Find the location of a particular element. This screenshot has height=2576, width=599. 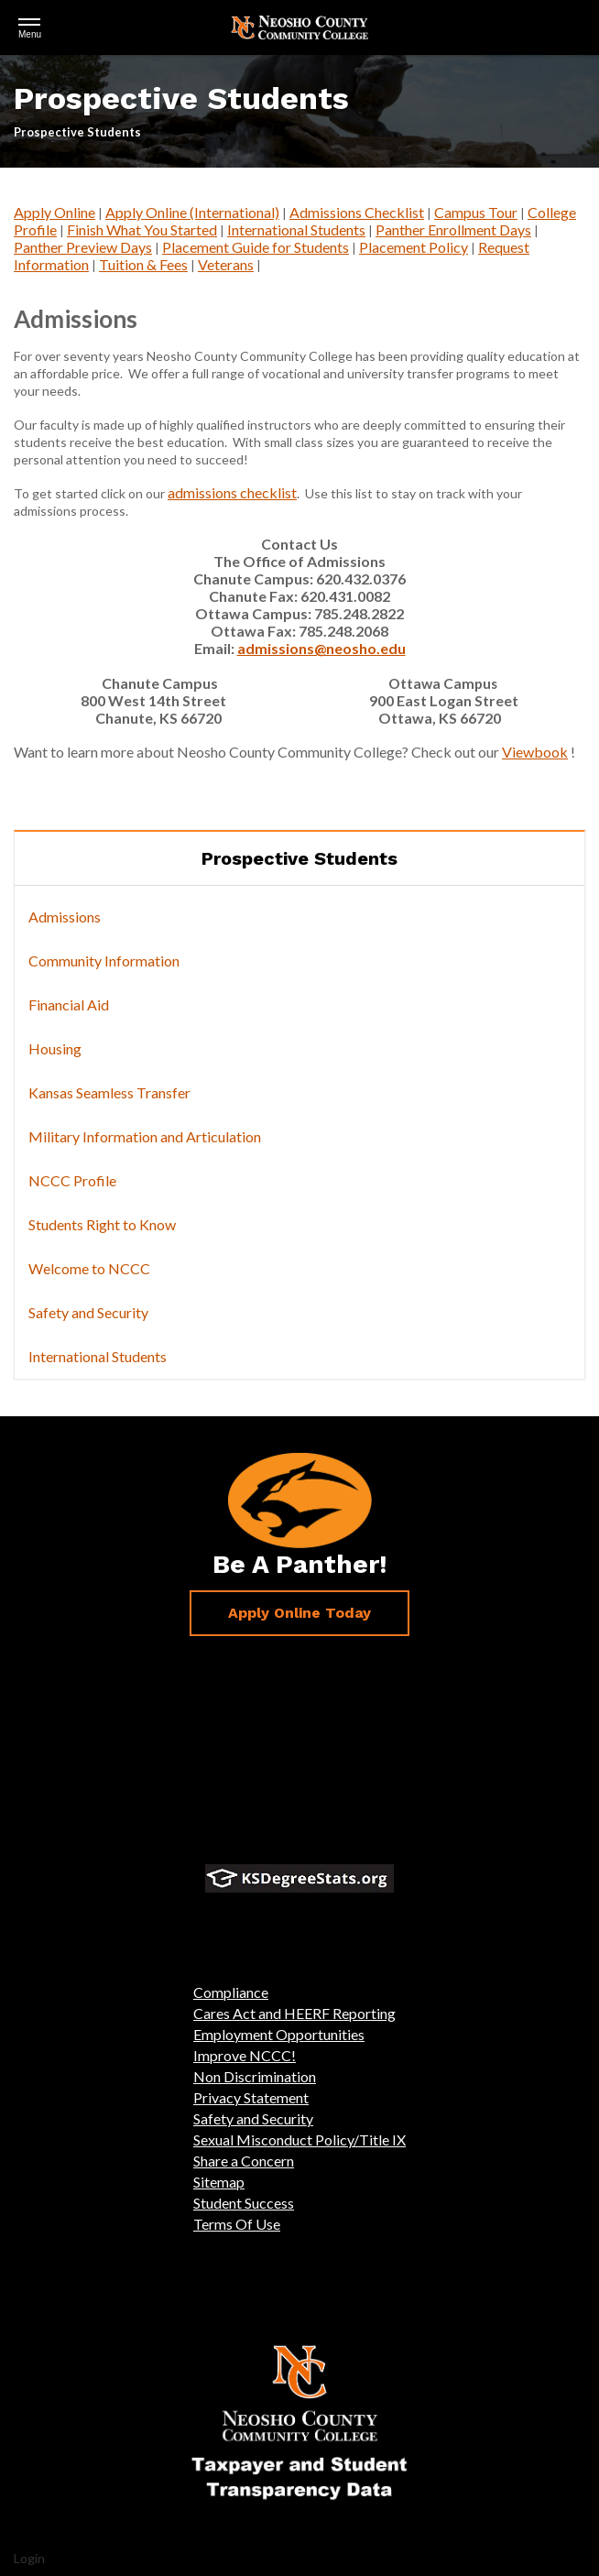

Campus Tour is located at coordinates (475, 212).